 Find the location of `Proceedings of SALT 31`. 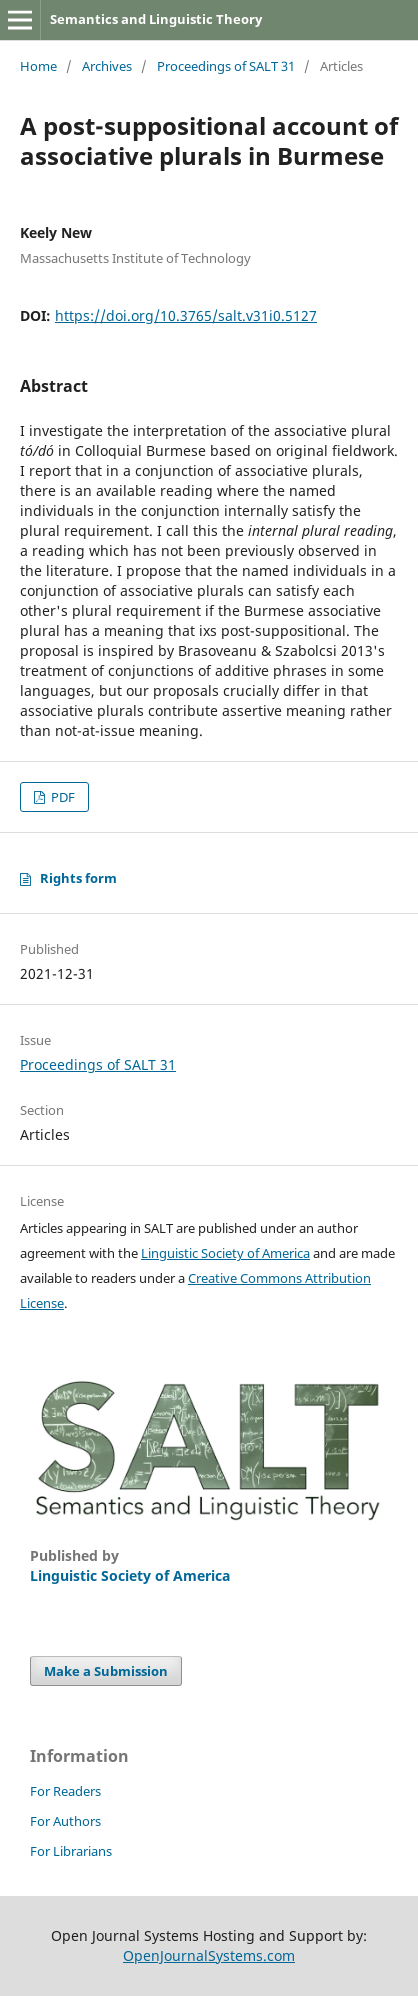

Proceedings of SALT 31 is located at coordinates (226, 66).